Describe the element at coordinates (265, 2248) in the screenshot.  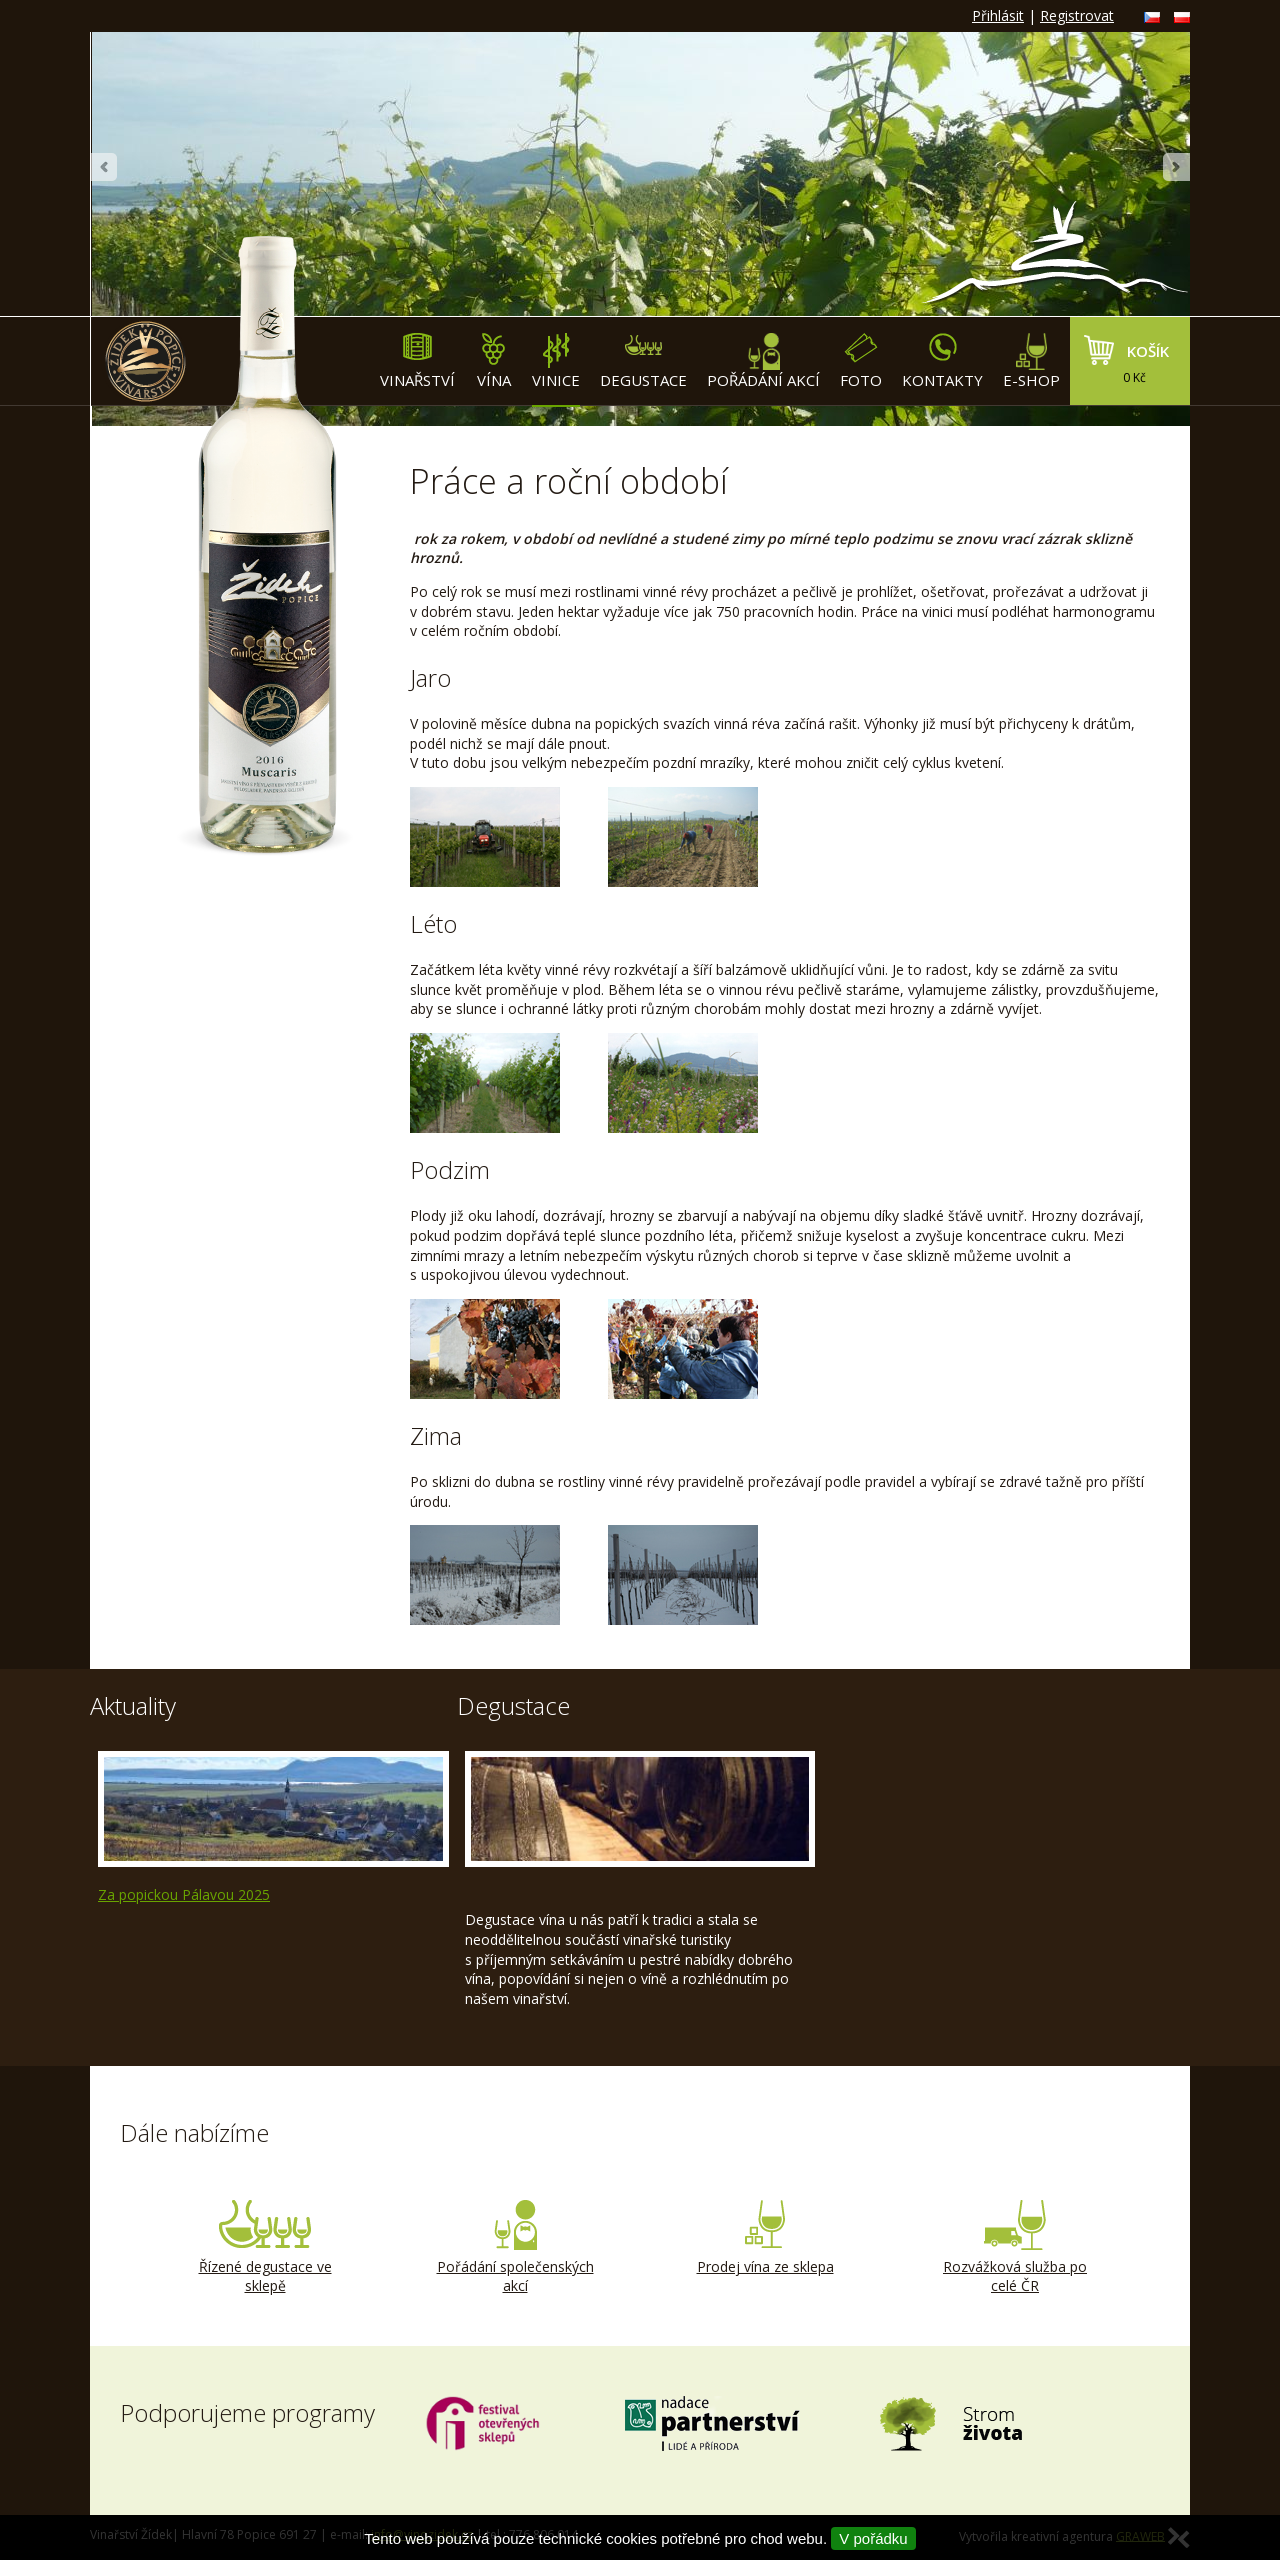
I see `Řízené degustace ve sklepě` at that location.